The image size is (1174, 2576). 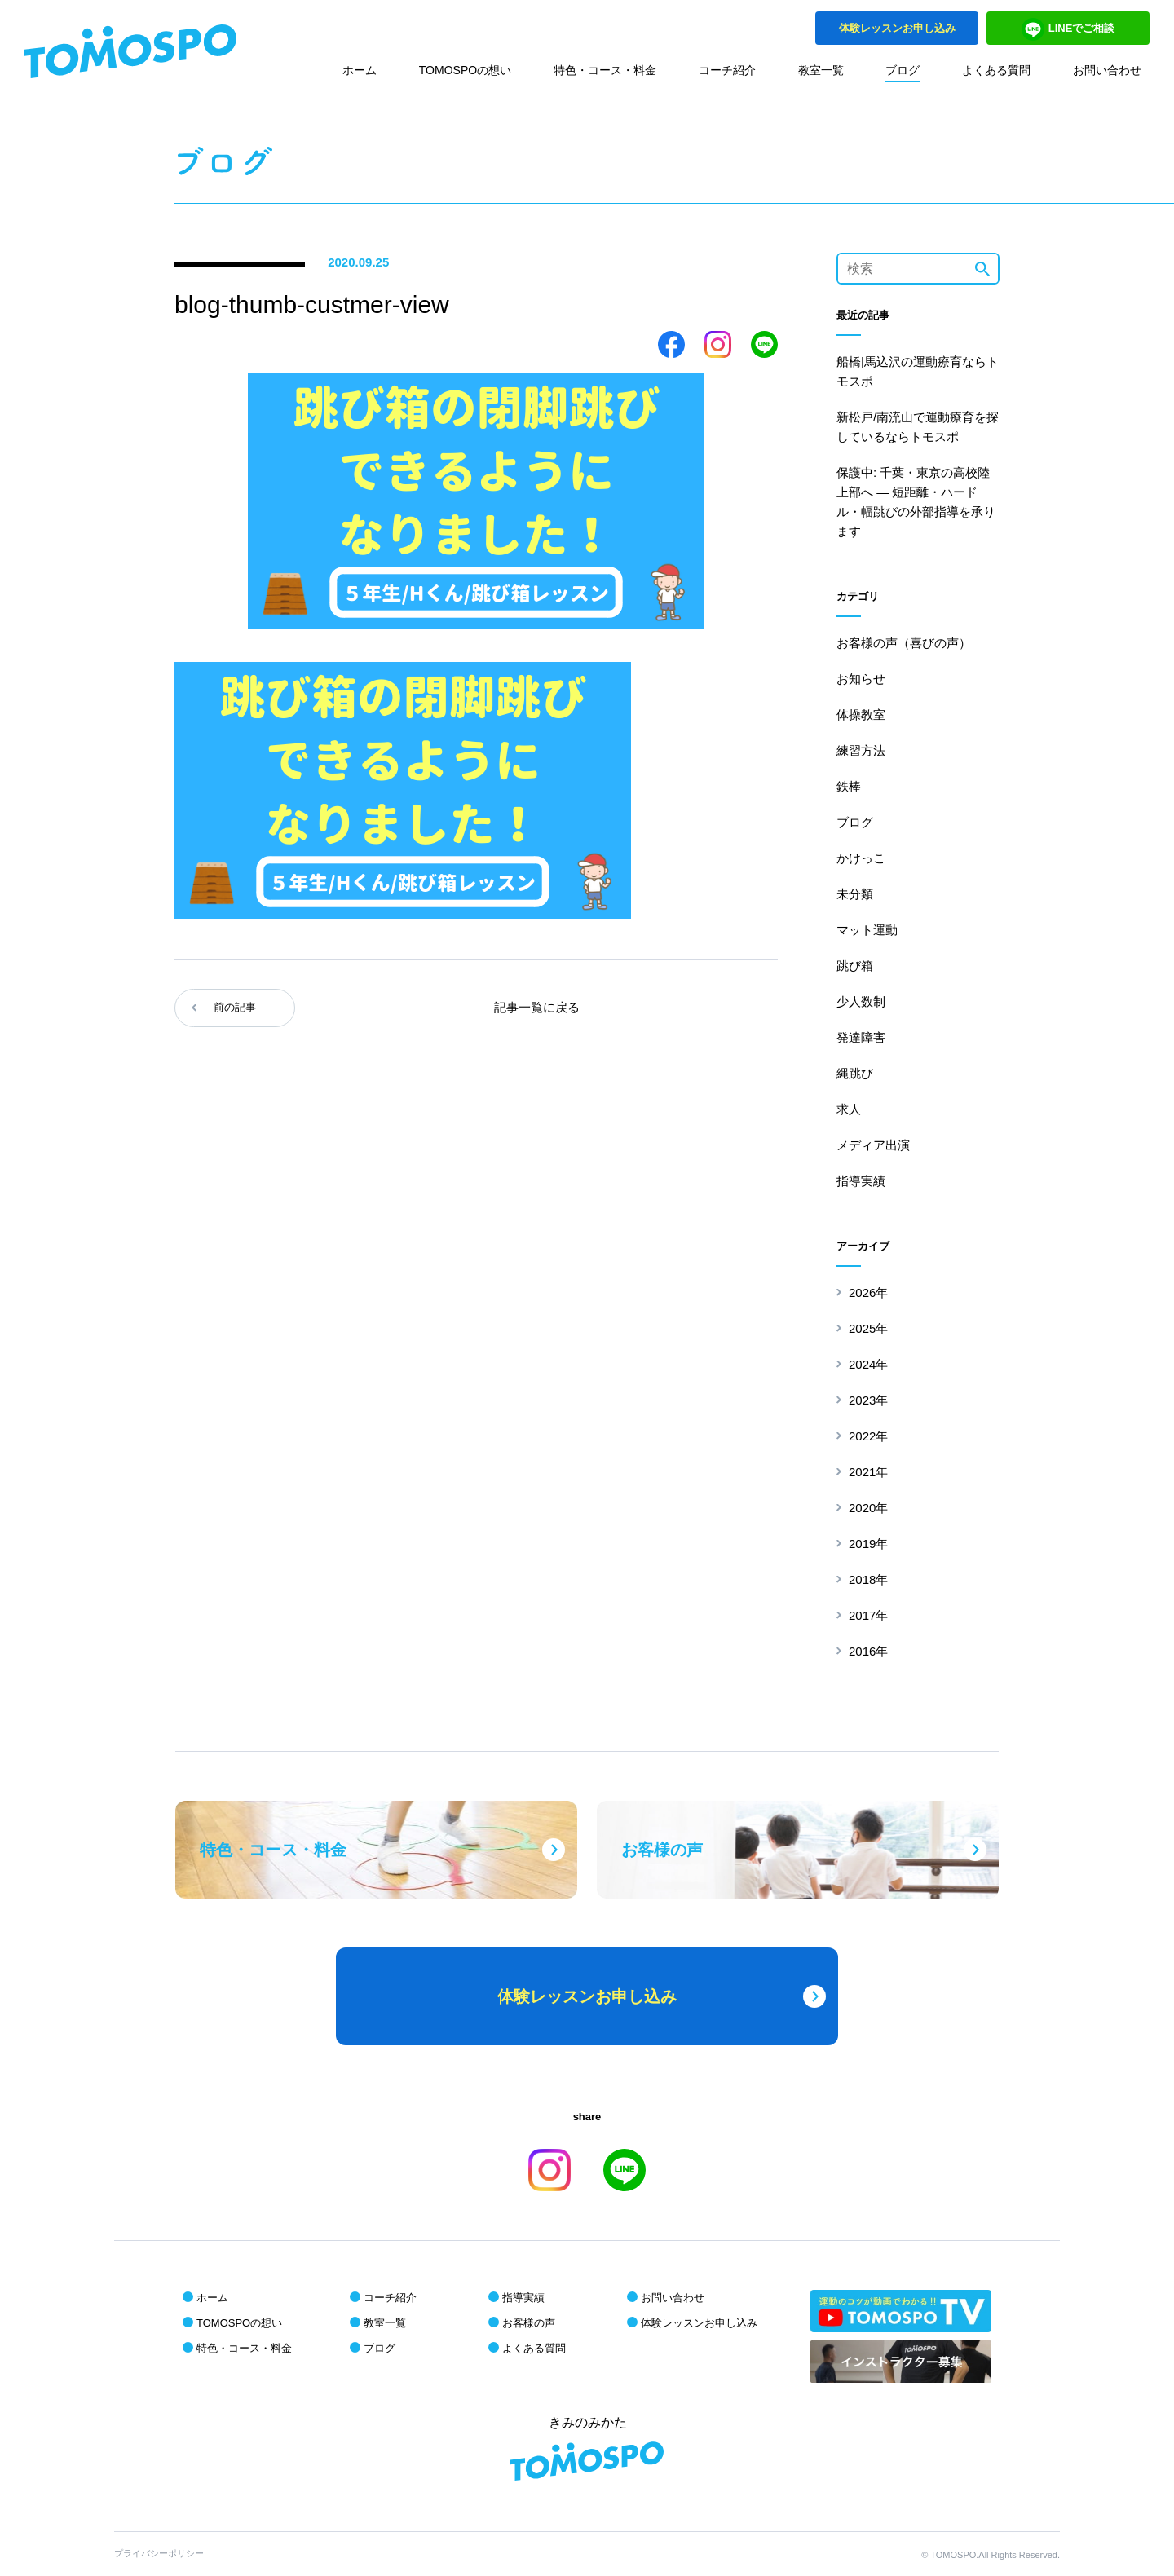 I want to click on お問い合わせ, so click(x=1107, y=70).